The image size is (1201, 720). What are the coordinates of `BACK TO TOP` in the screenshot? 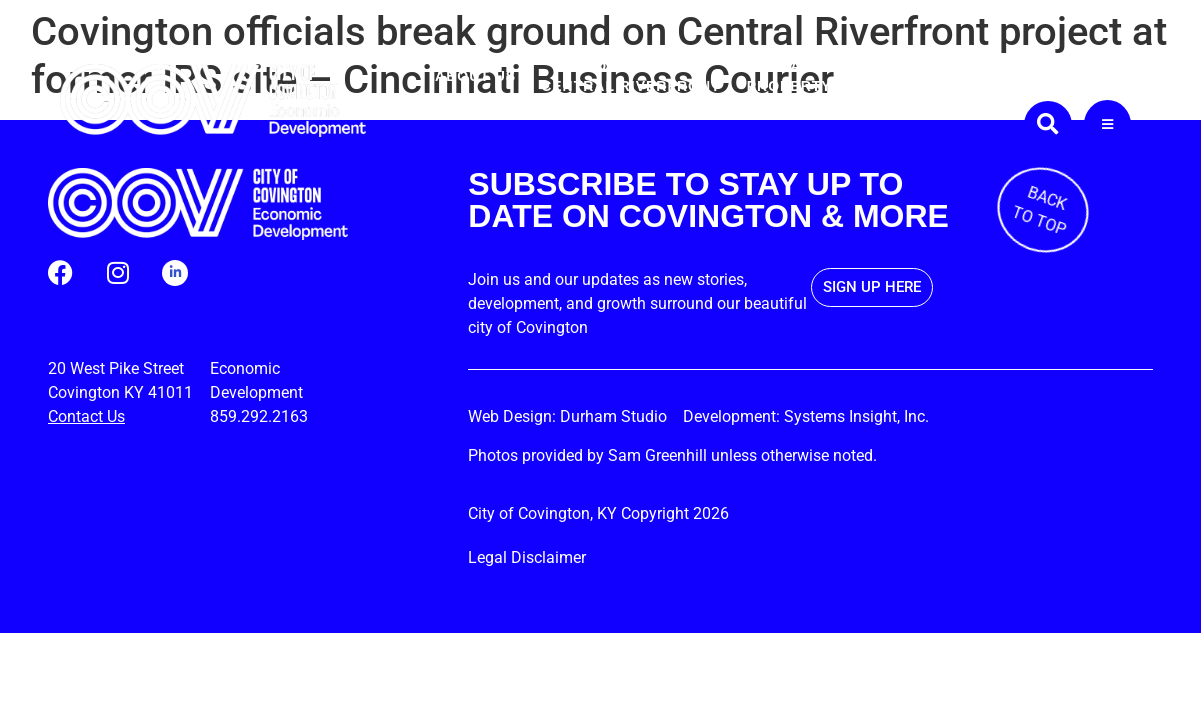 It's located at (1039, 210).